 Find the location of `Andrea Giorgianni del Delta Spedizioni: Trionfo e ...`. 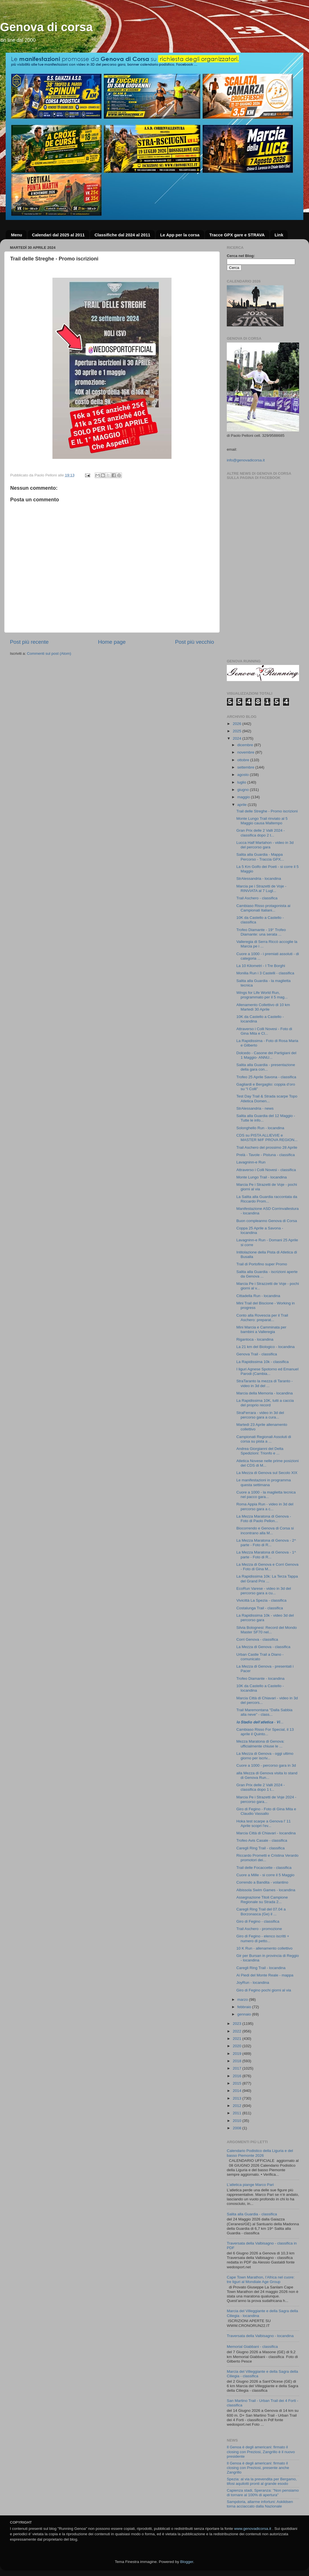

Andrea Giorgianni del Delta Spedizioni: Trionfo e ... is located at coordinates (259, 1451).